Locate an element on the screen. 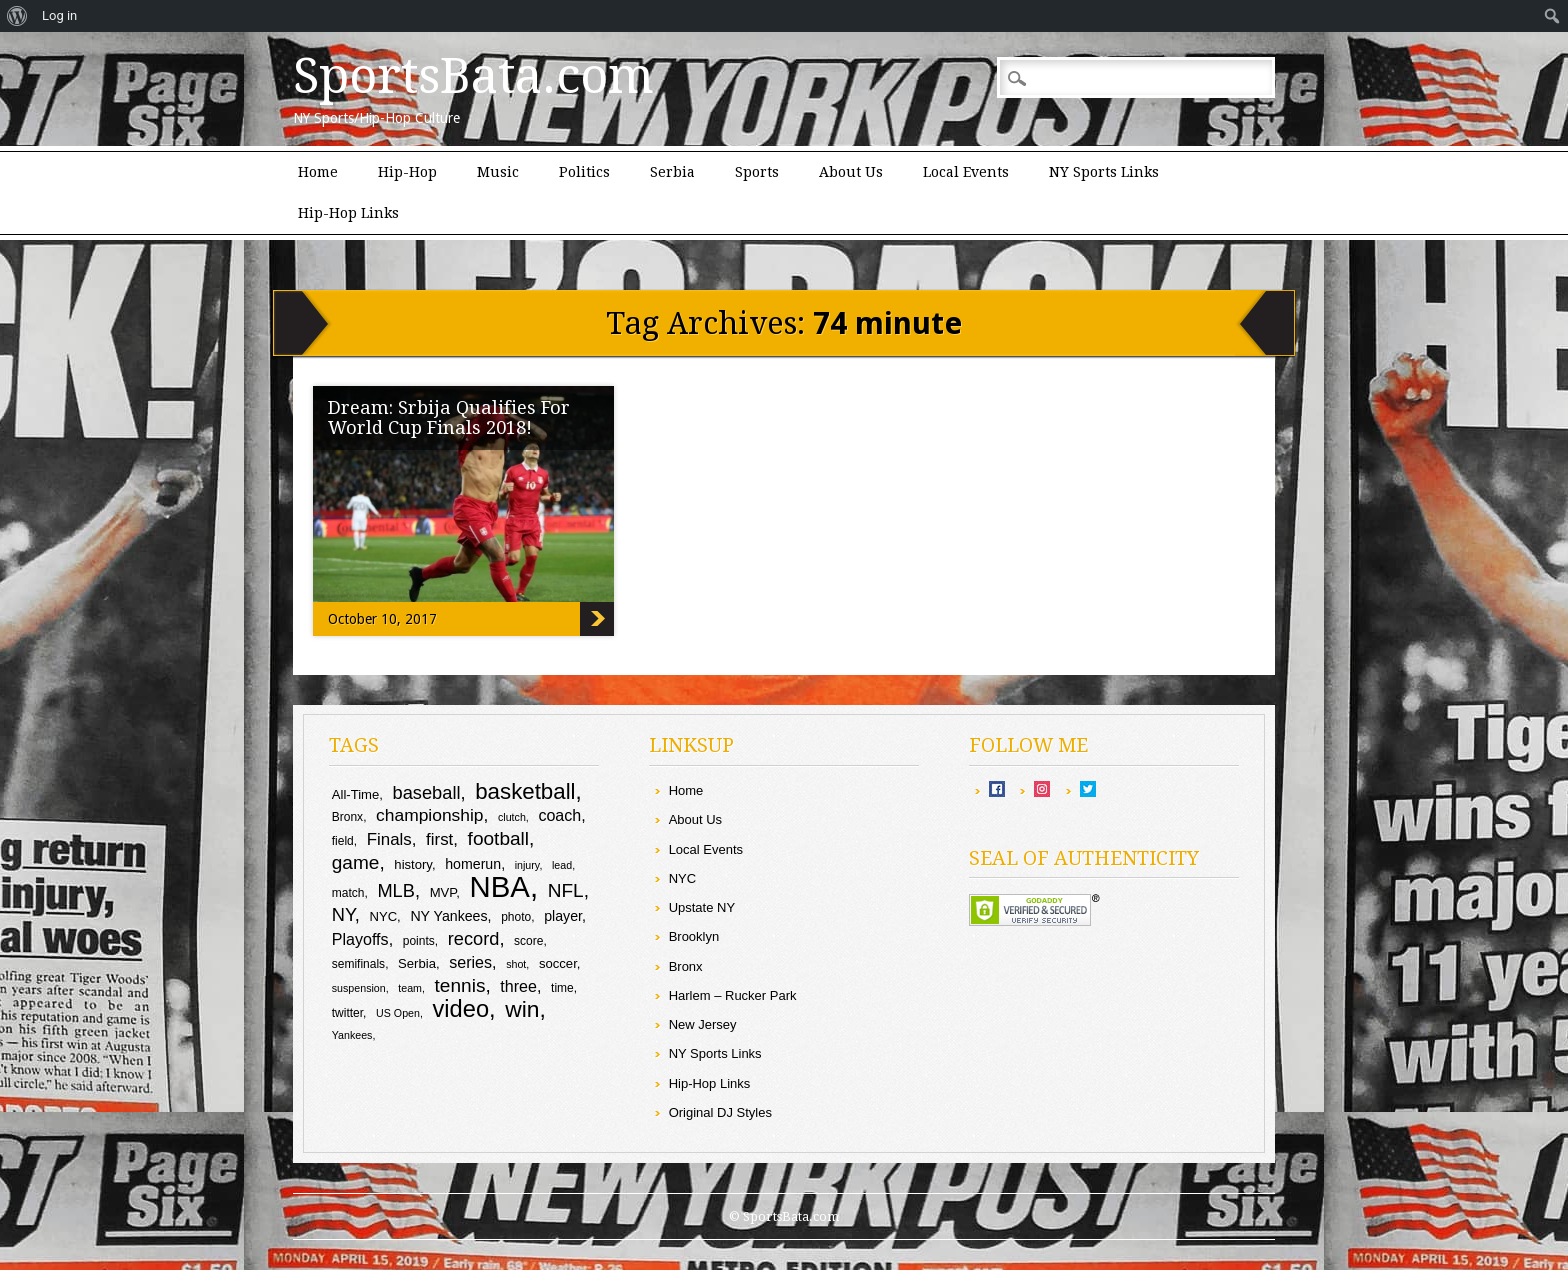 The width and height of the screenshot is (1568, 1270). Music is located at coordinates (498, 172).